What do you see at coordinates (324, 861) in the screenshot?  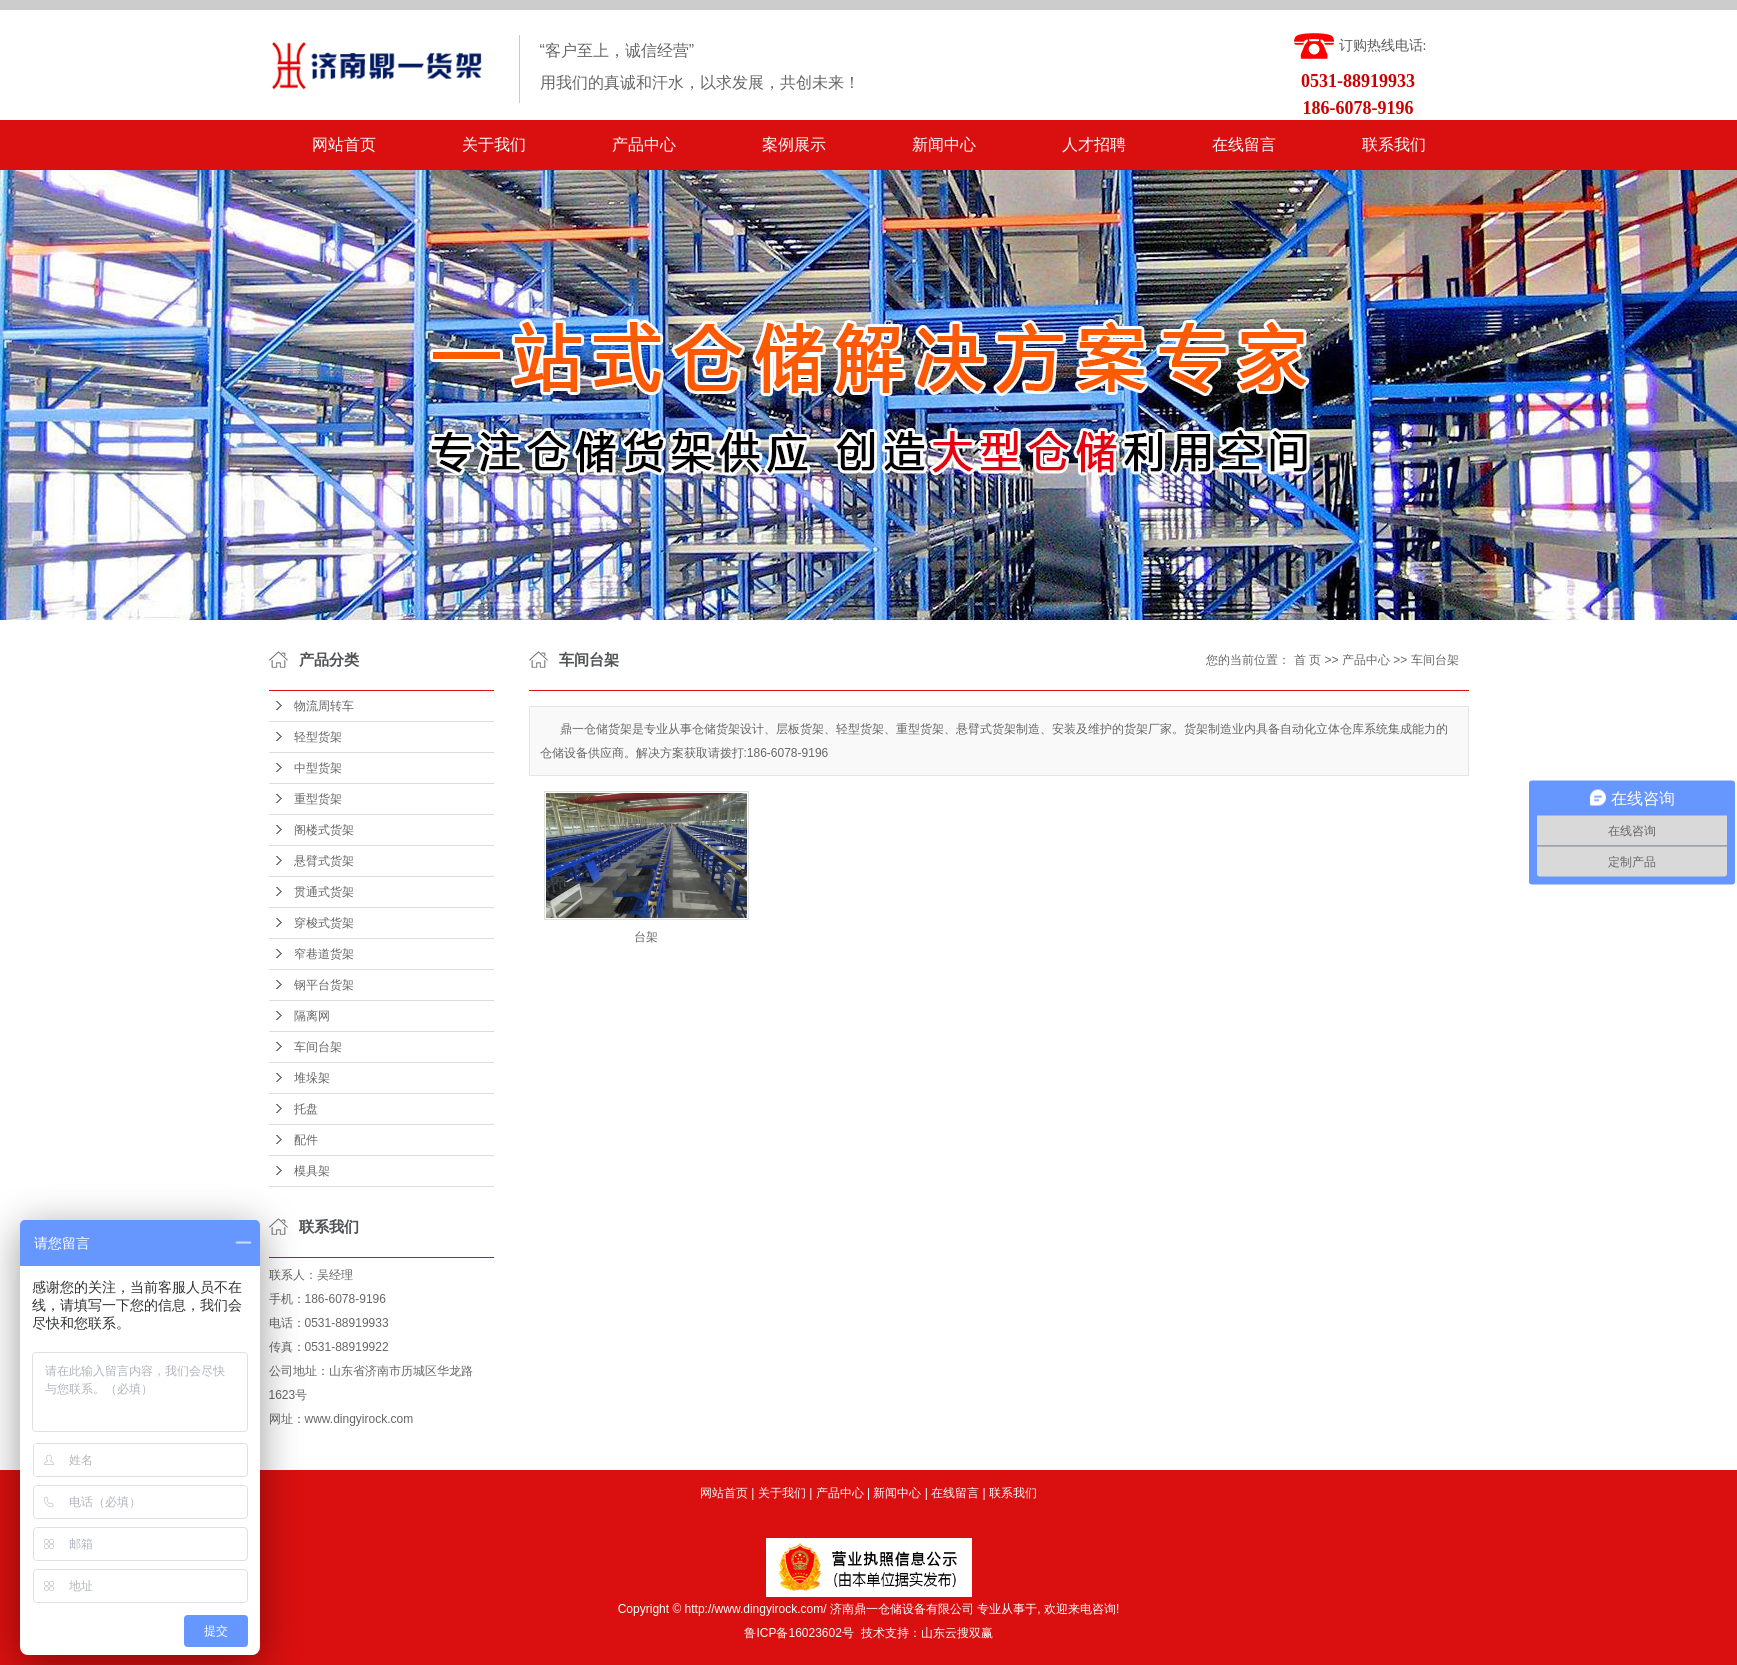 I see `悬臂式货架` at bounding box center [324, 861].